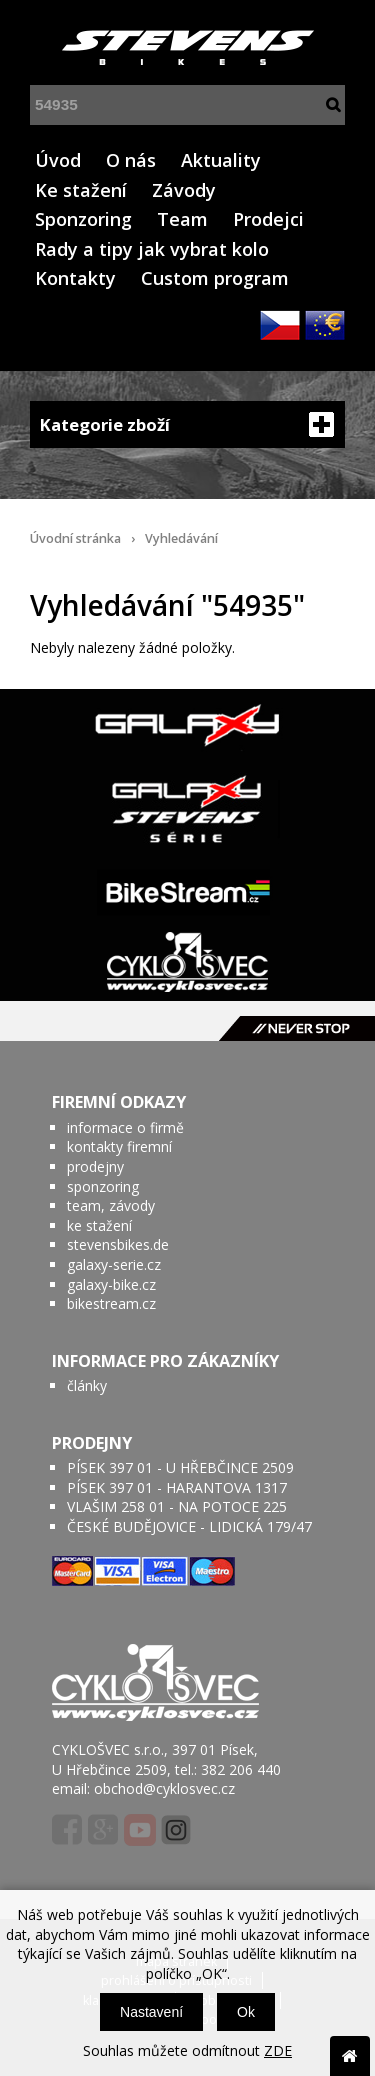 The height and width of the screenshot is (2076, 375). I want to click on Ok, so click(246, 2012).